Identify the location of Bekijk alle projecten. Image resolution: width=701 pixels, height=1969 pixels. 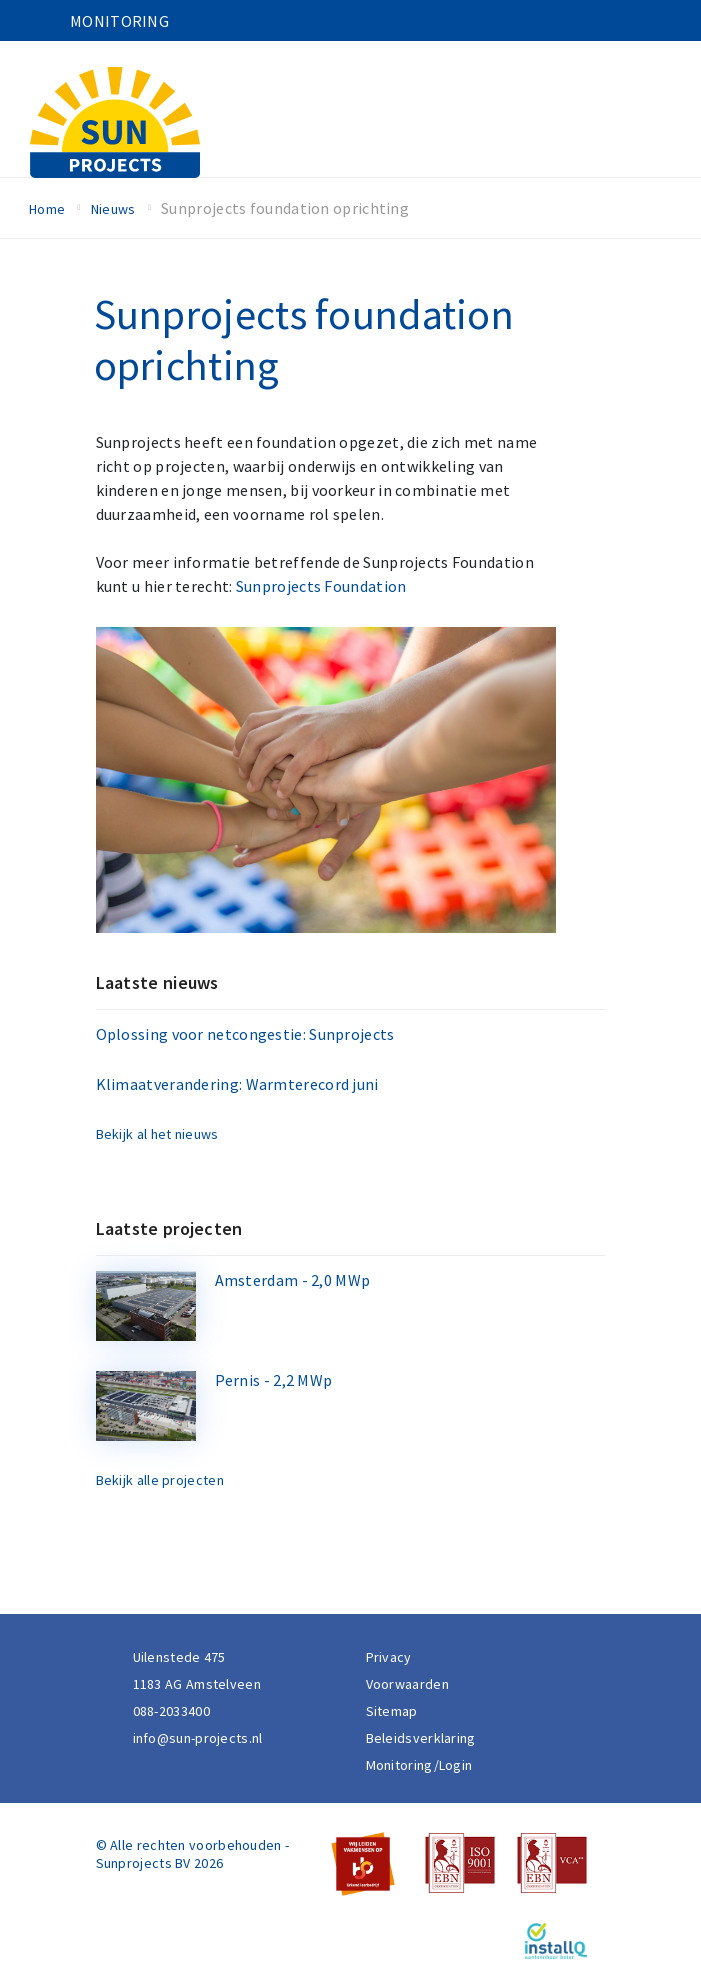
(160, 1480).